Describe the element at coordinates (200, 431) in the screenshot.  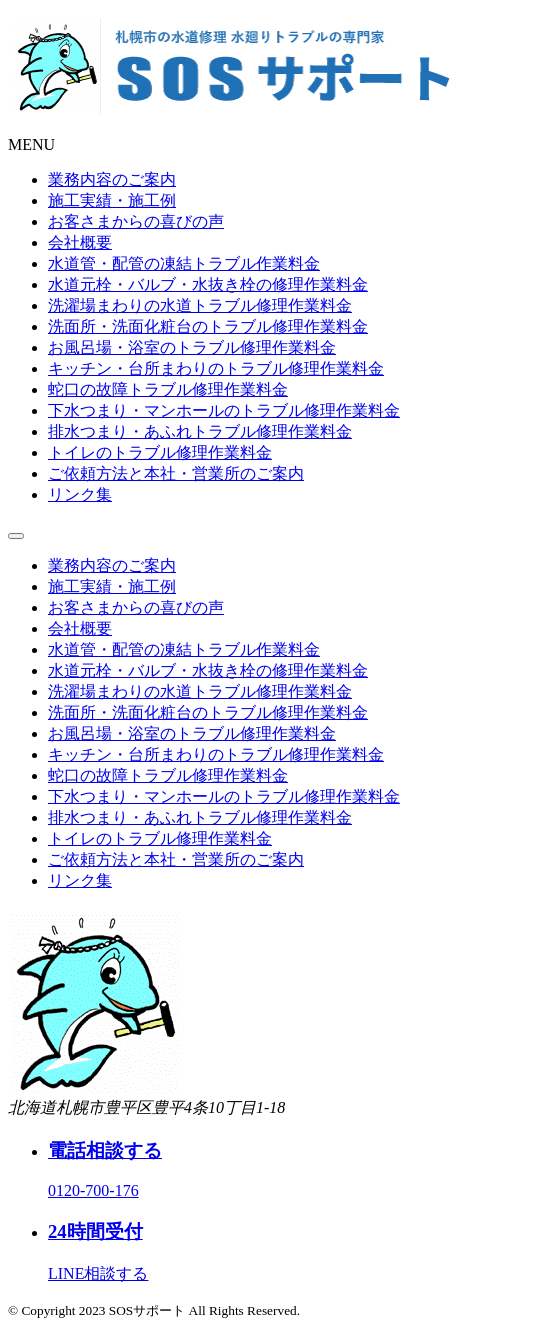
I see `排水つまり・あふれトラブル修理作業料金` at that location.